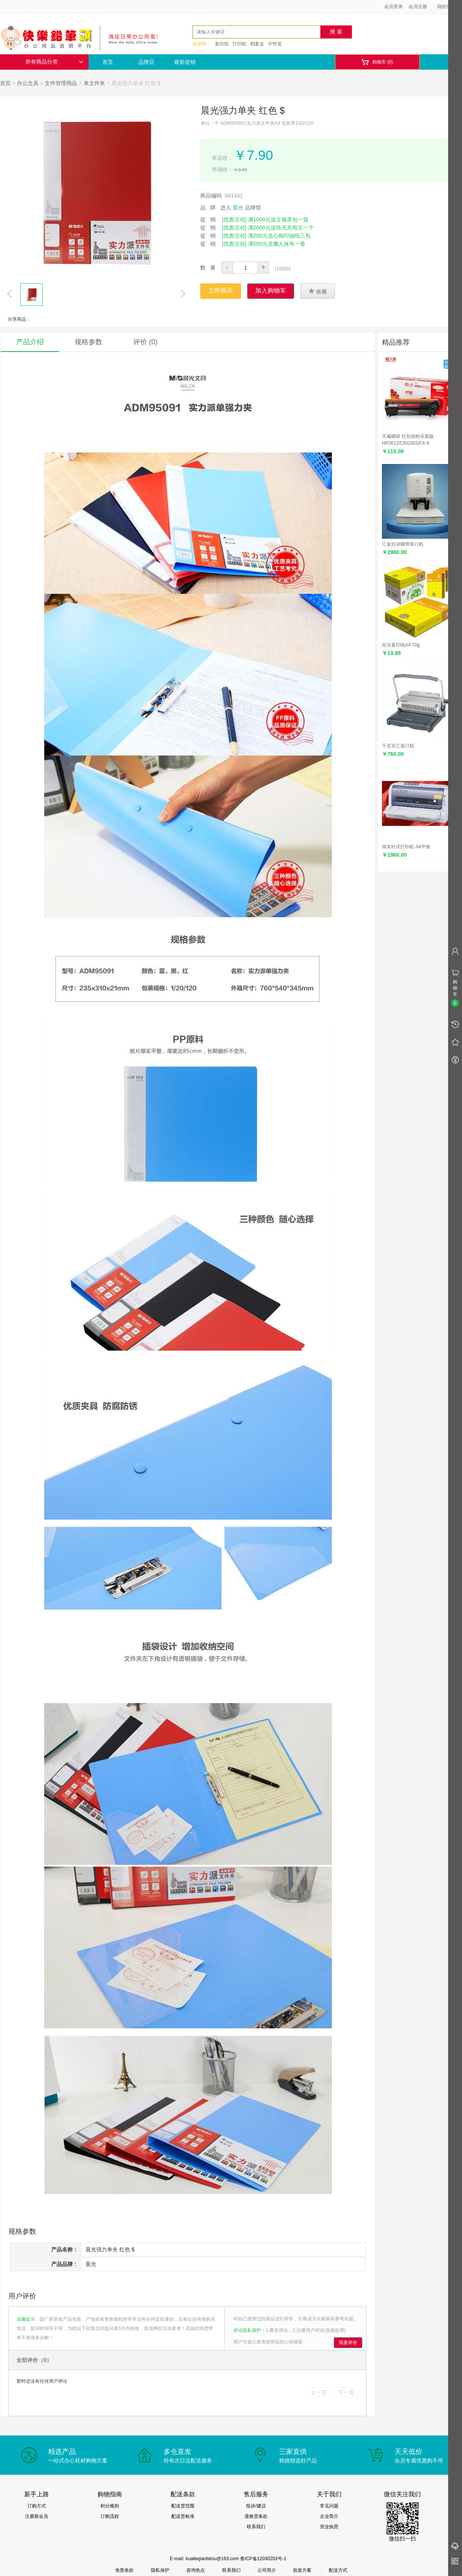  What do you see at coordinates (275, 44) in the screenshot?
I see `中性笔` at bounding box center [275, 44].